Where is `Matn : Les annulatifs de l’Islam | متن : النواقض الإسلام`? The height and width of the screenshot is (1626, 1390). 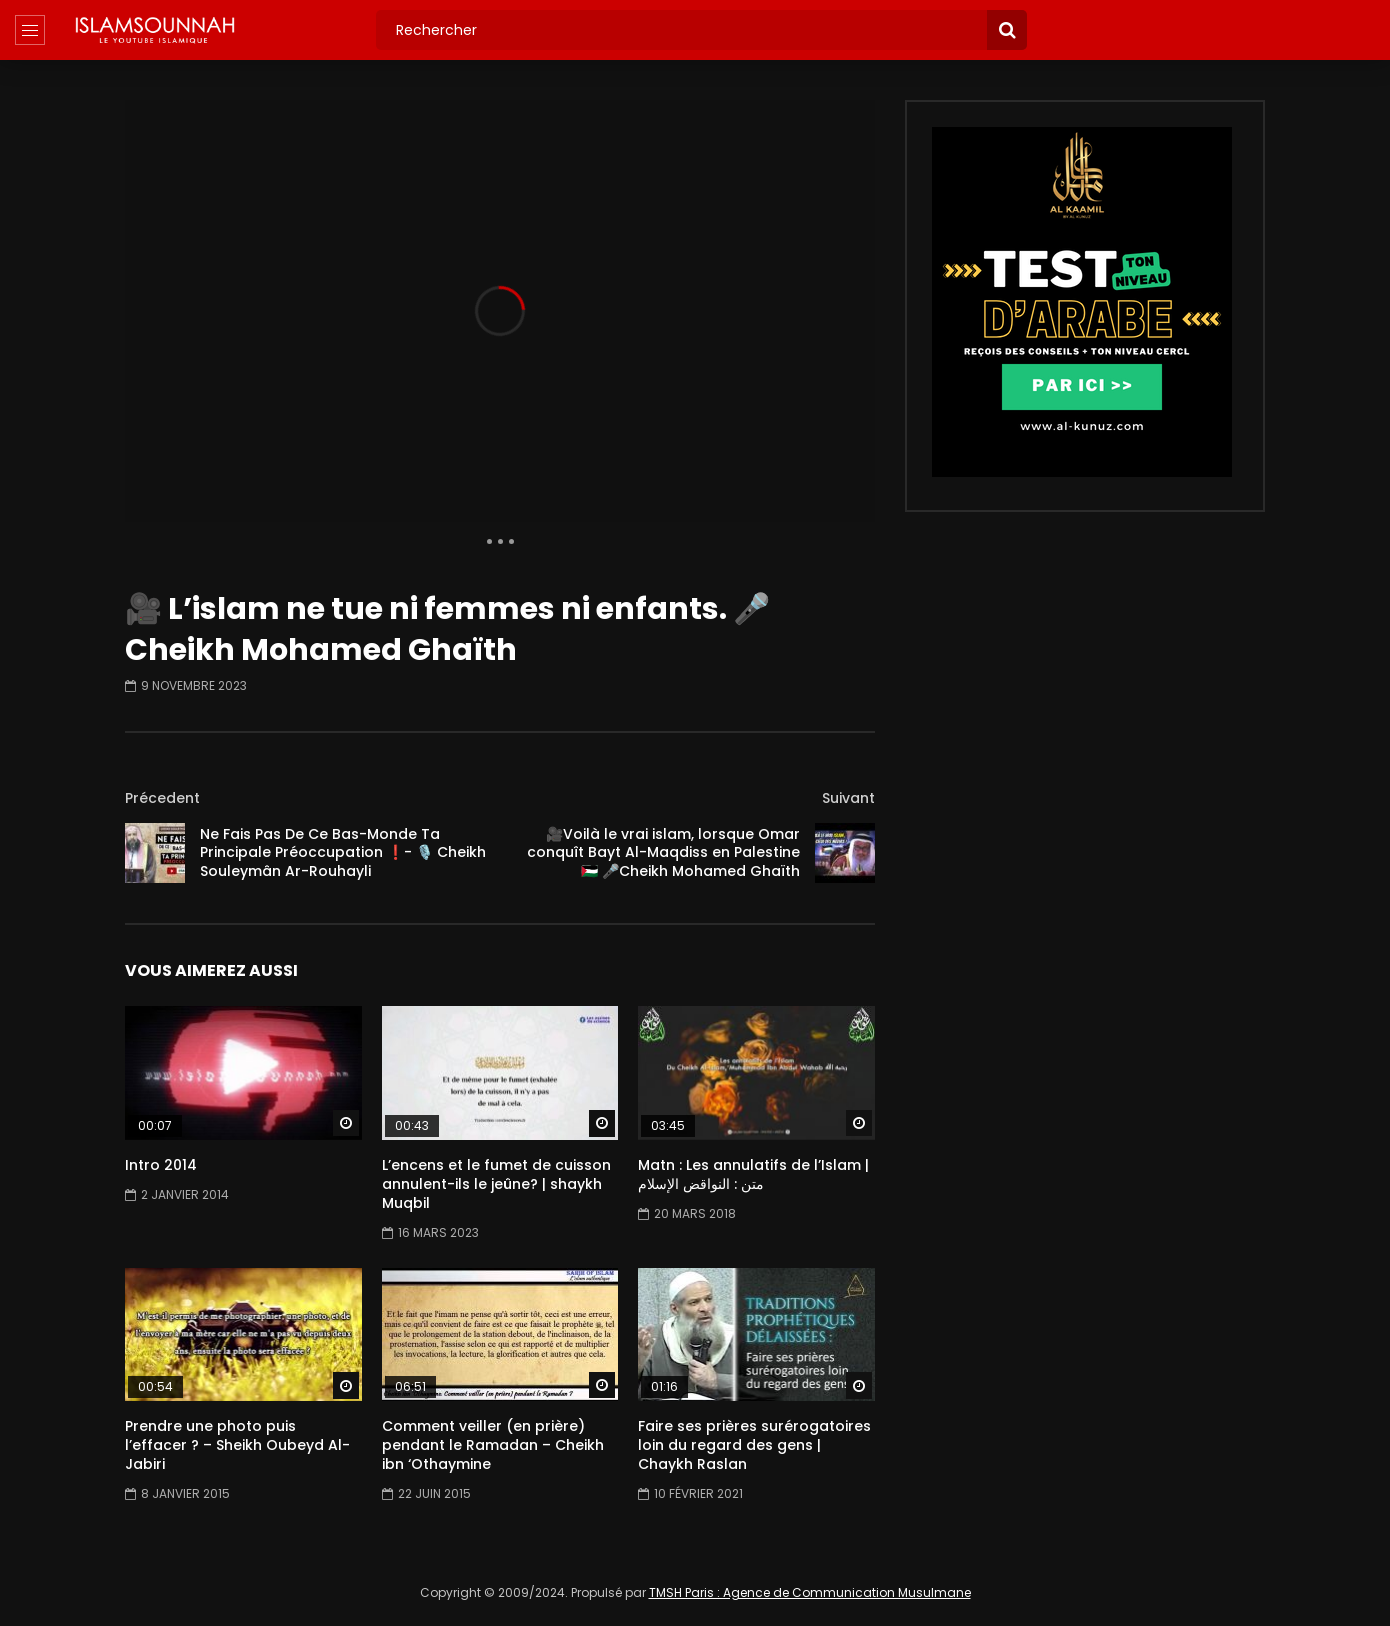
Matn : Les annulatifs de l’Islam | متن : النواقض الإسلام is located at coordinates (753, 1174).